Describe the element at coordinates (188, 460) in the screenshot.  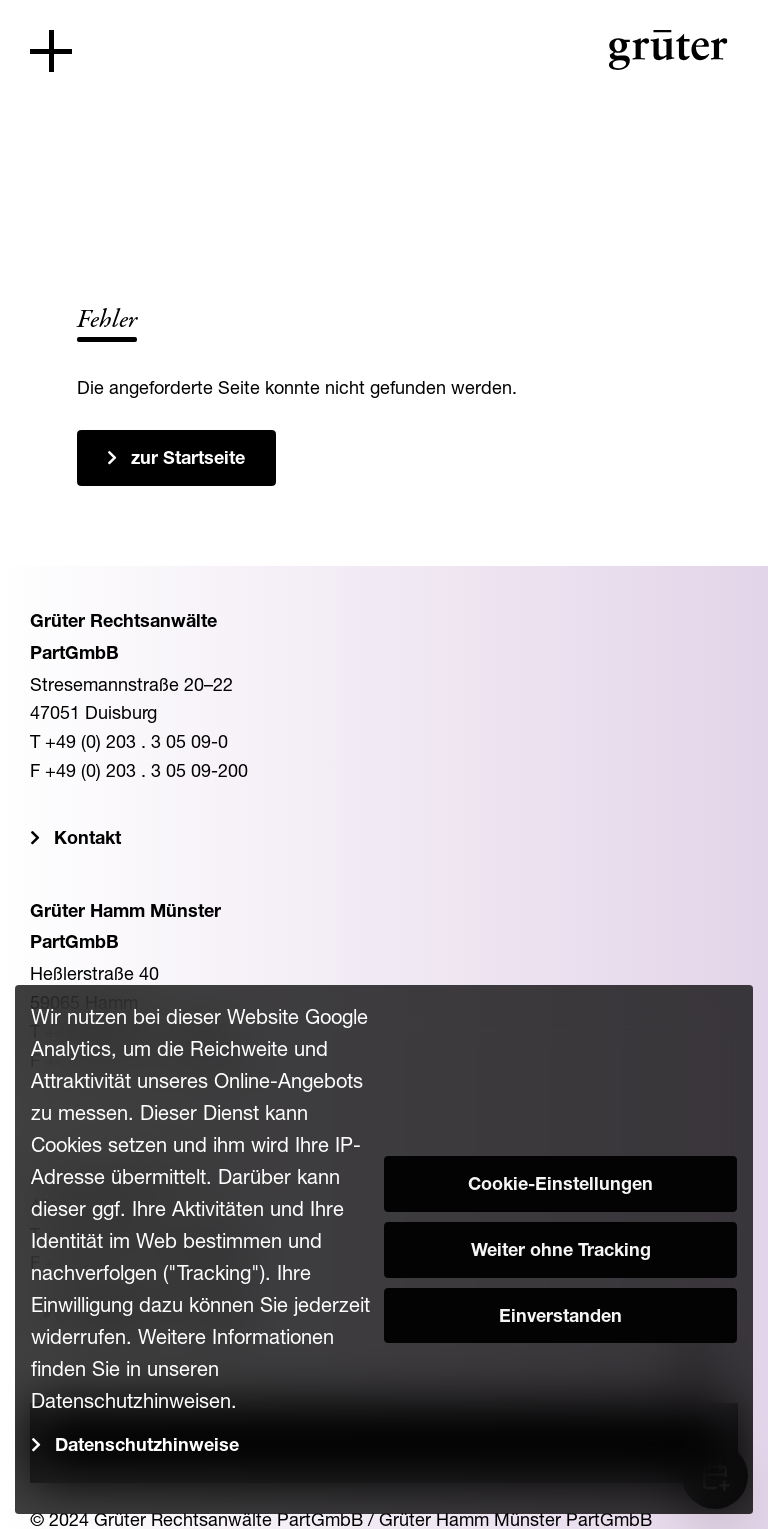
I see `zur Startseite` at that location.